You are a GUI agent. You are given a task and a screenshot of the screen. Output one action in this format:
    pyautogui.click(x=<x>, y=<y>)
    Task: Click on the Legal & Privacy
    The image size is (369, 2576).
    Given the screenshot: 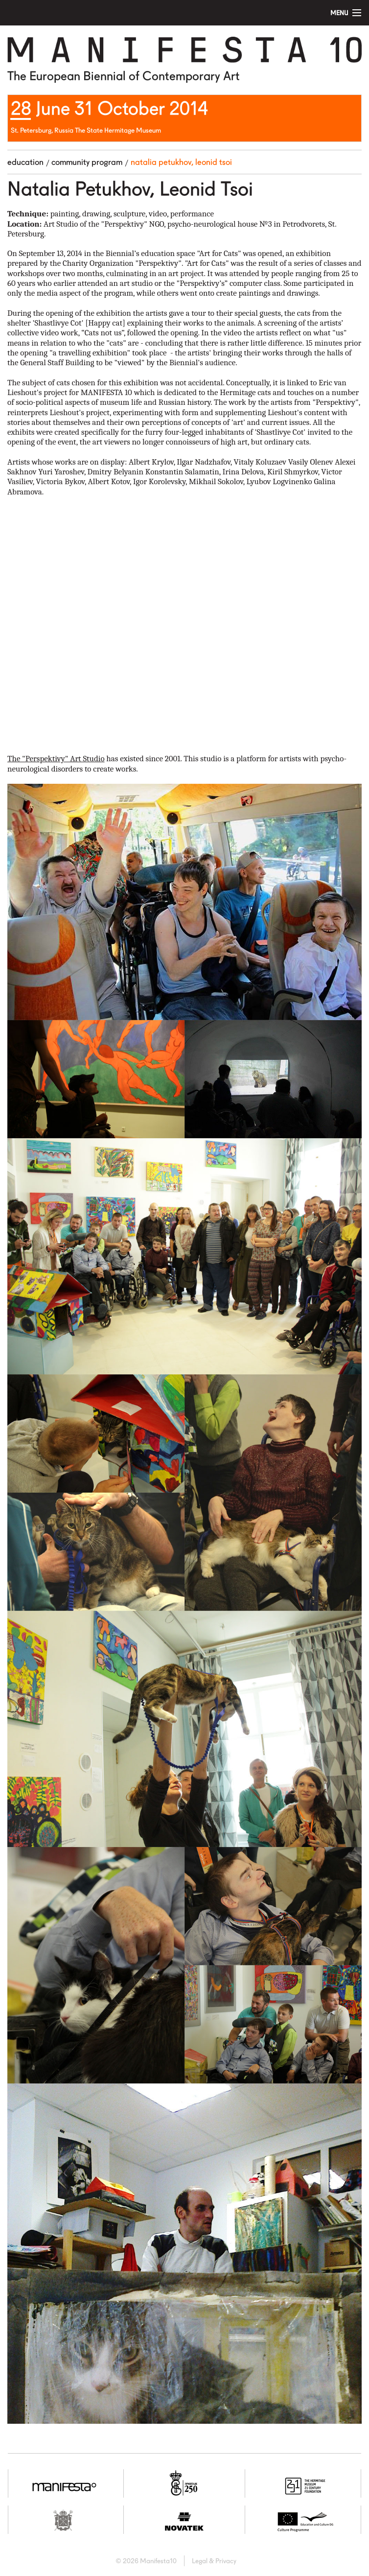 What is the action you would take?
    pyautogui.click(x=214, y=2561)
    